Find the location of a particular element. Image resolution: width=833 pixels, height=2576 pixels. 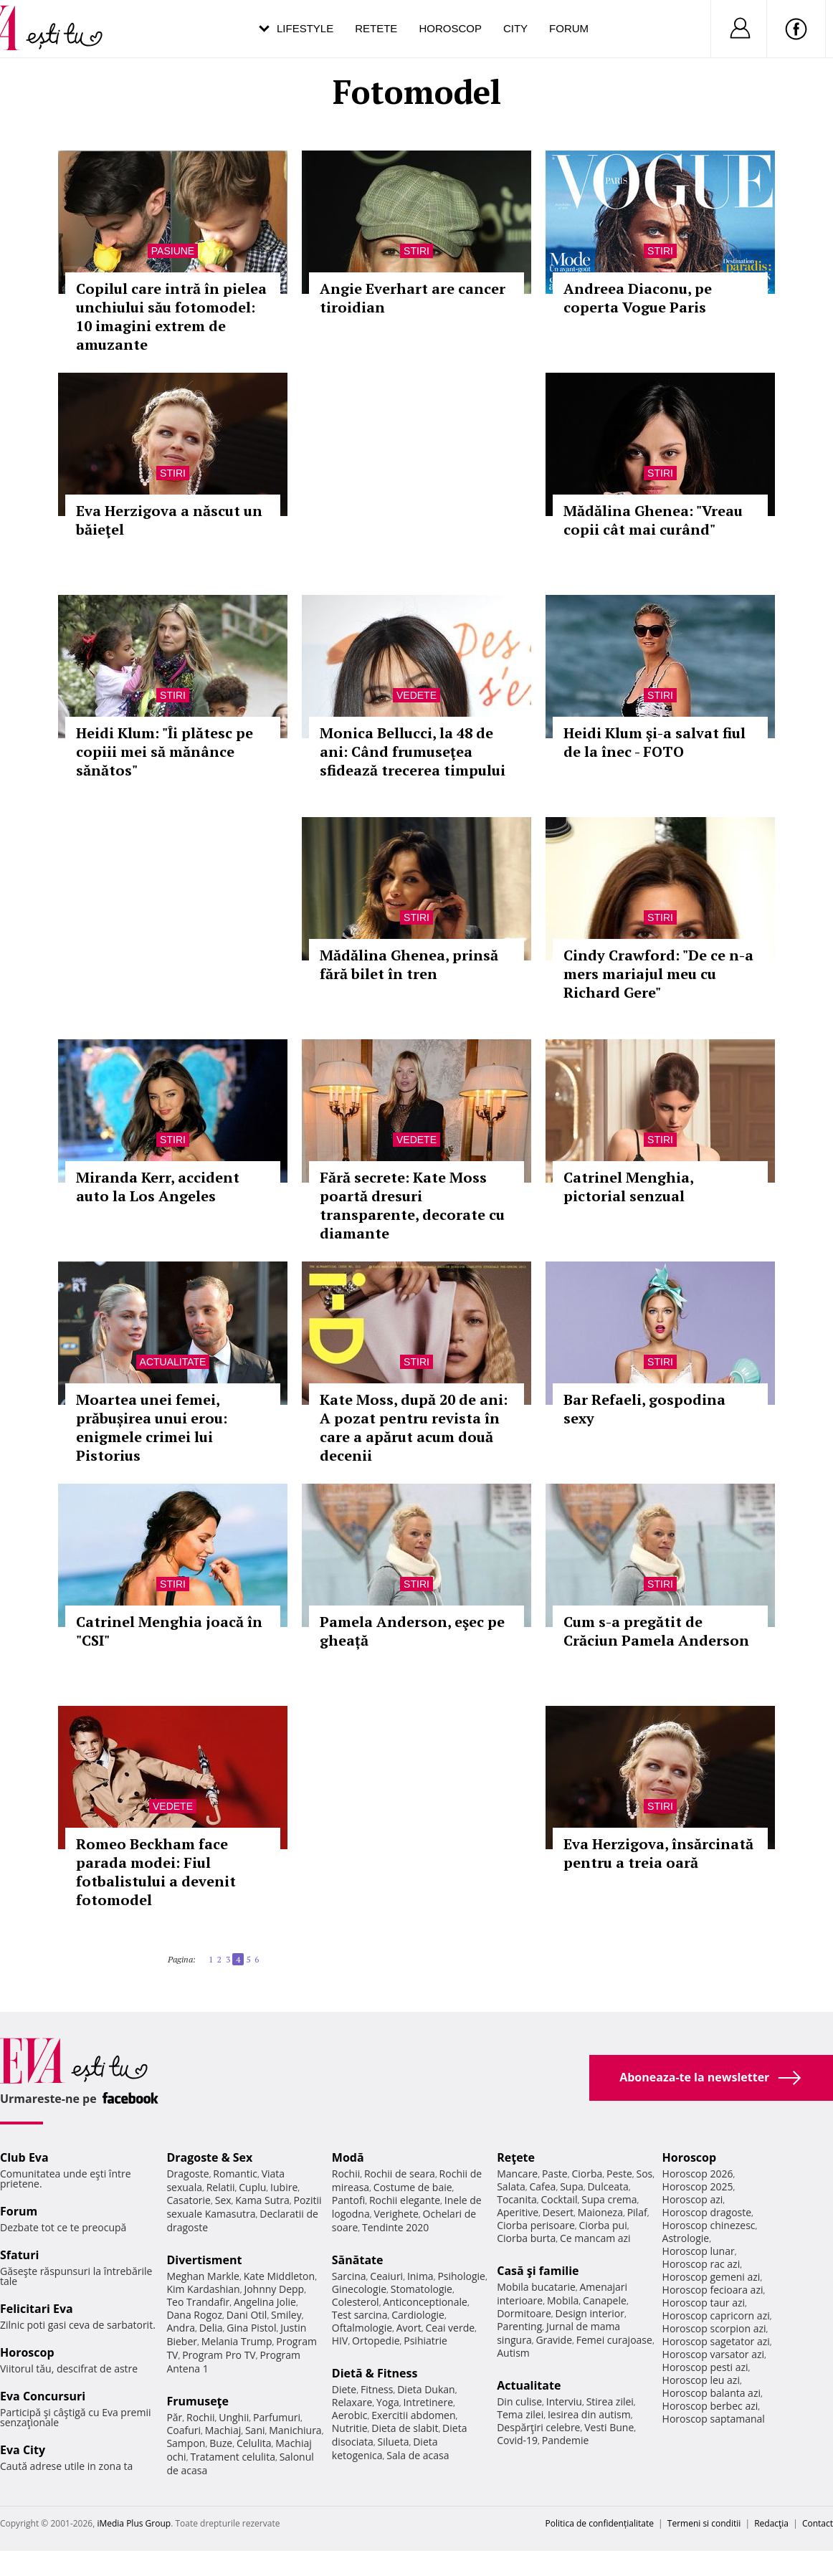

Horoscop leu azi is located at coordinates (701, 2380).